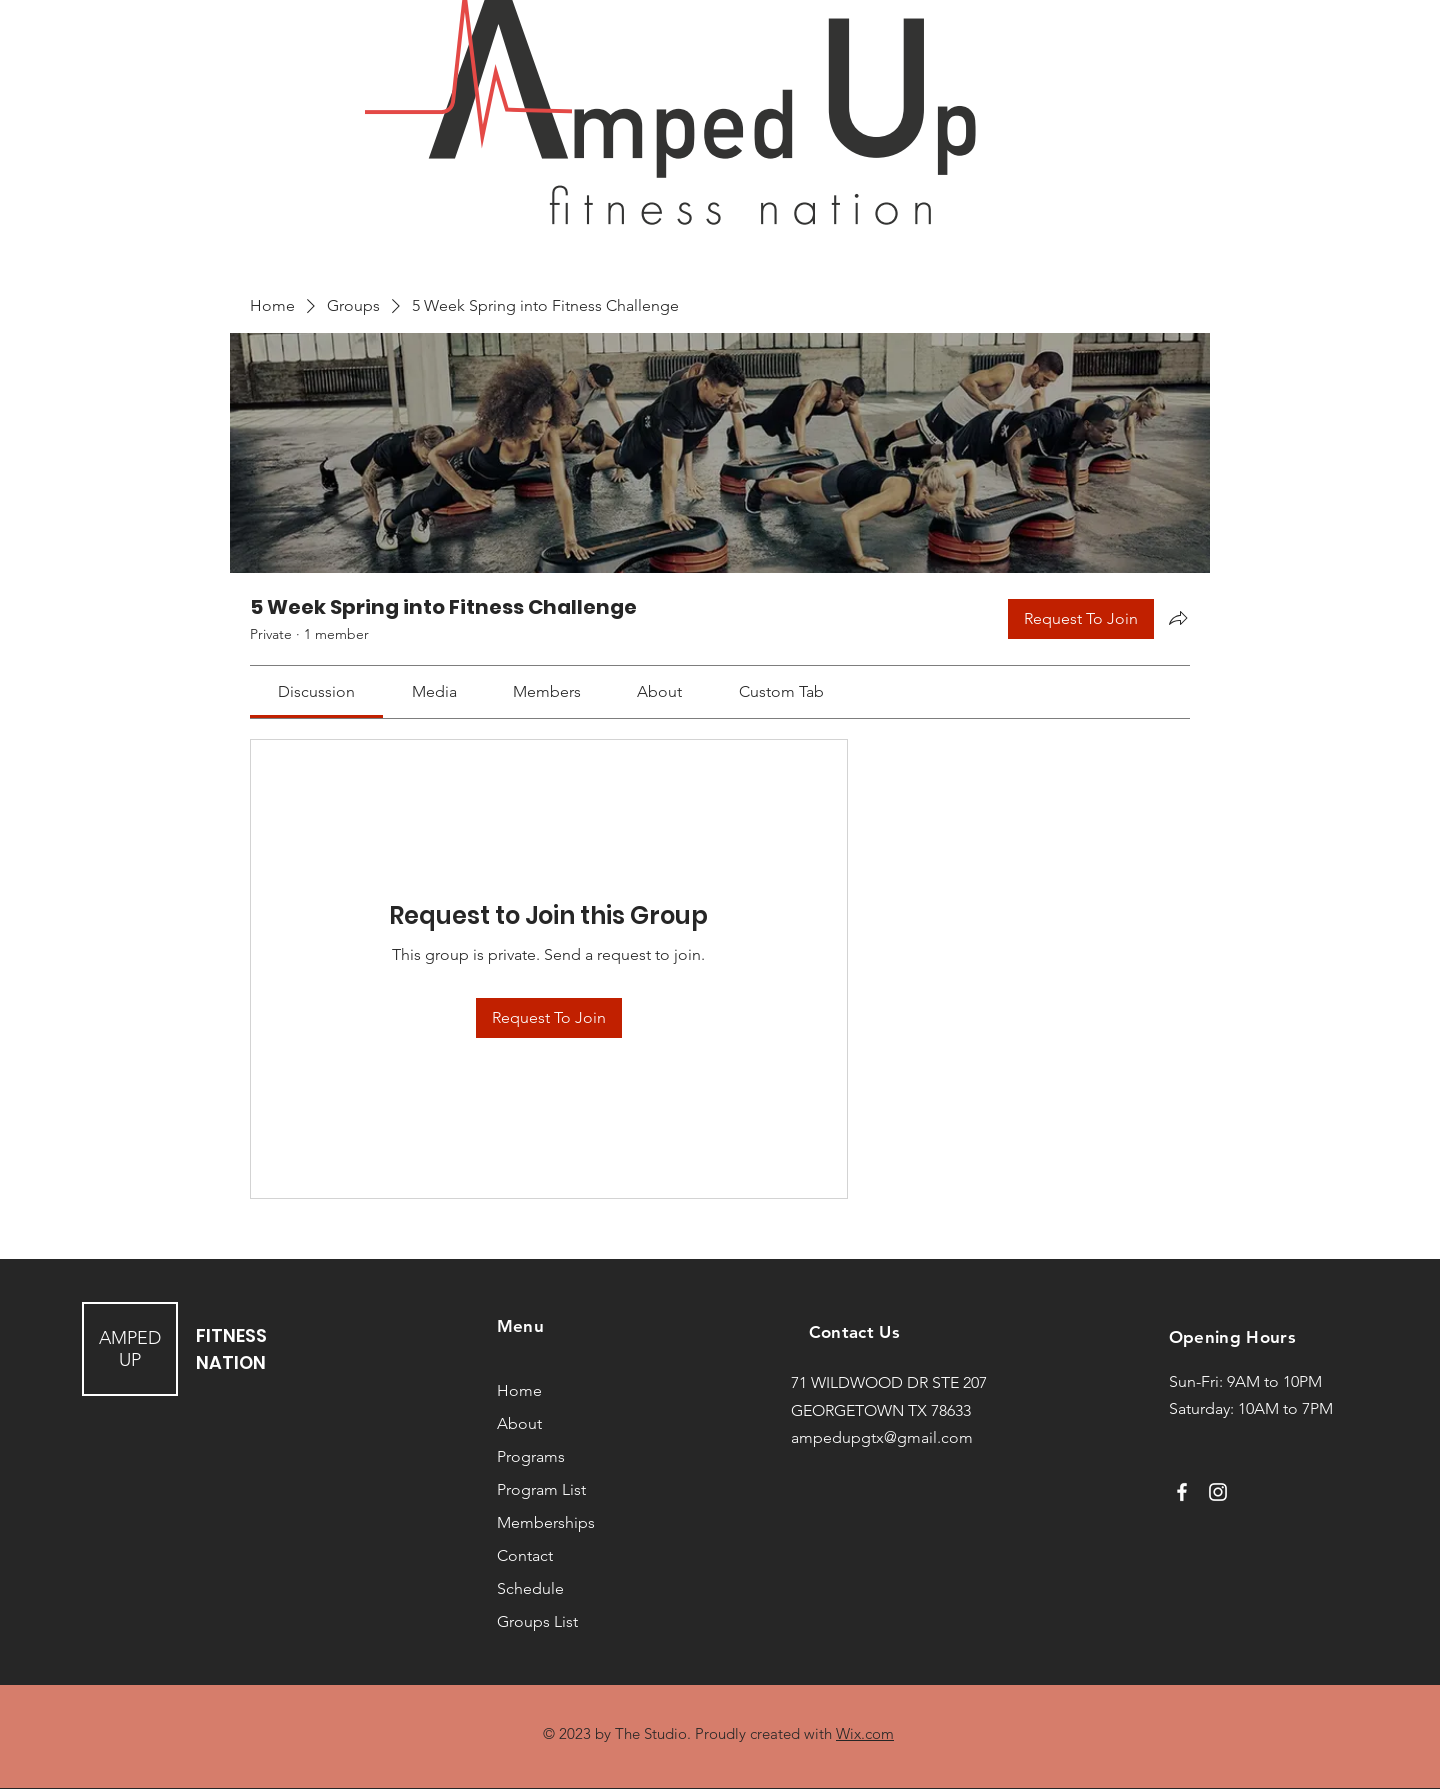 The height and width of the screenshot is (1789, 1440). What do you see at coordinates (530, 1588) in the screenshot?
I see `Schedule` at bounding box center [530, 1588].